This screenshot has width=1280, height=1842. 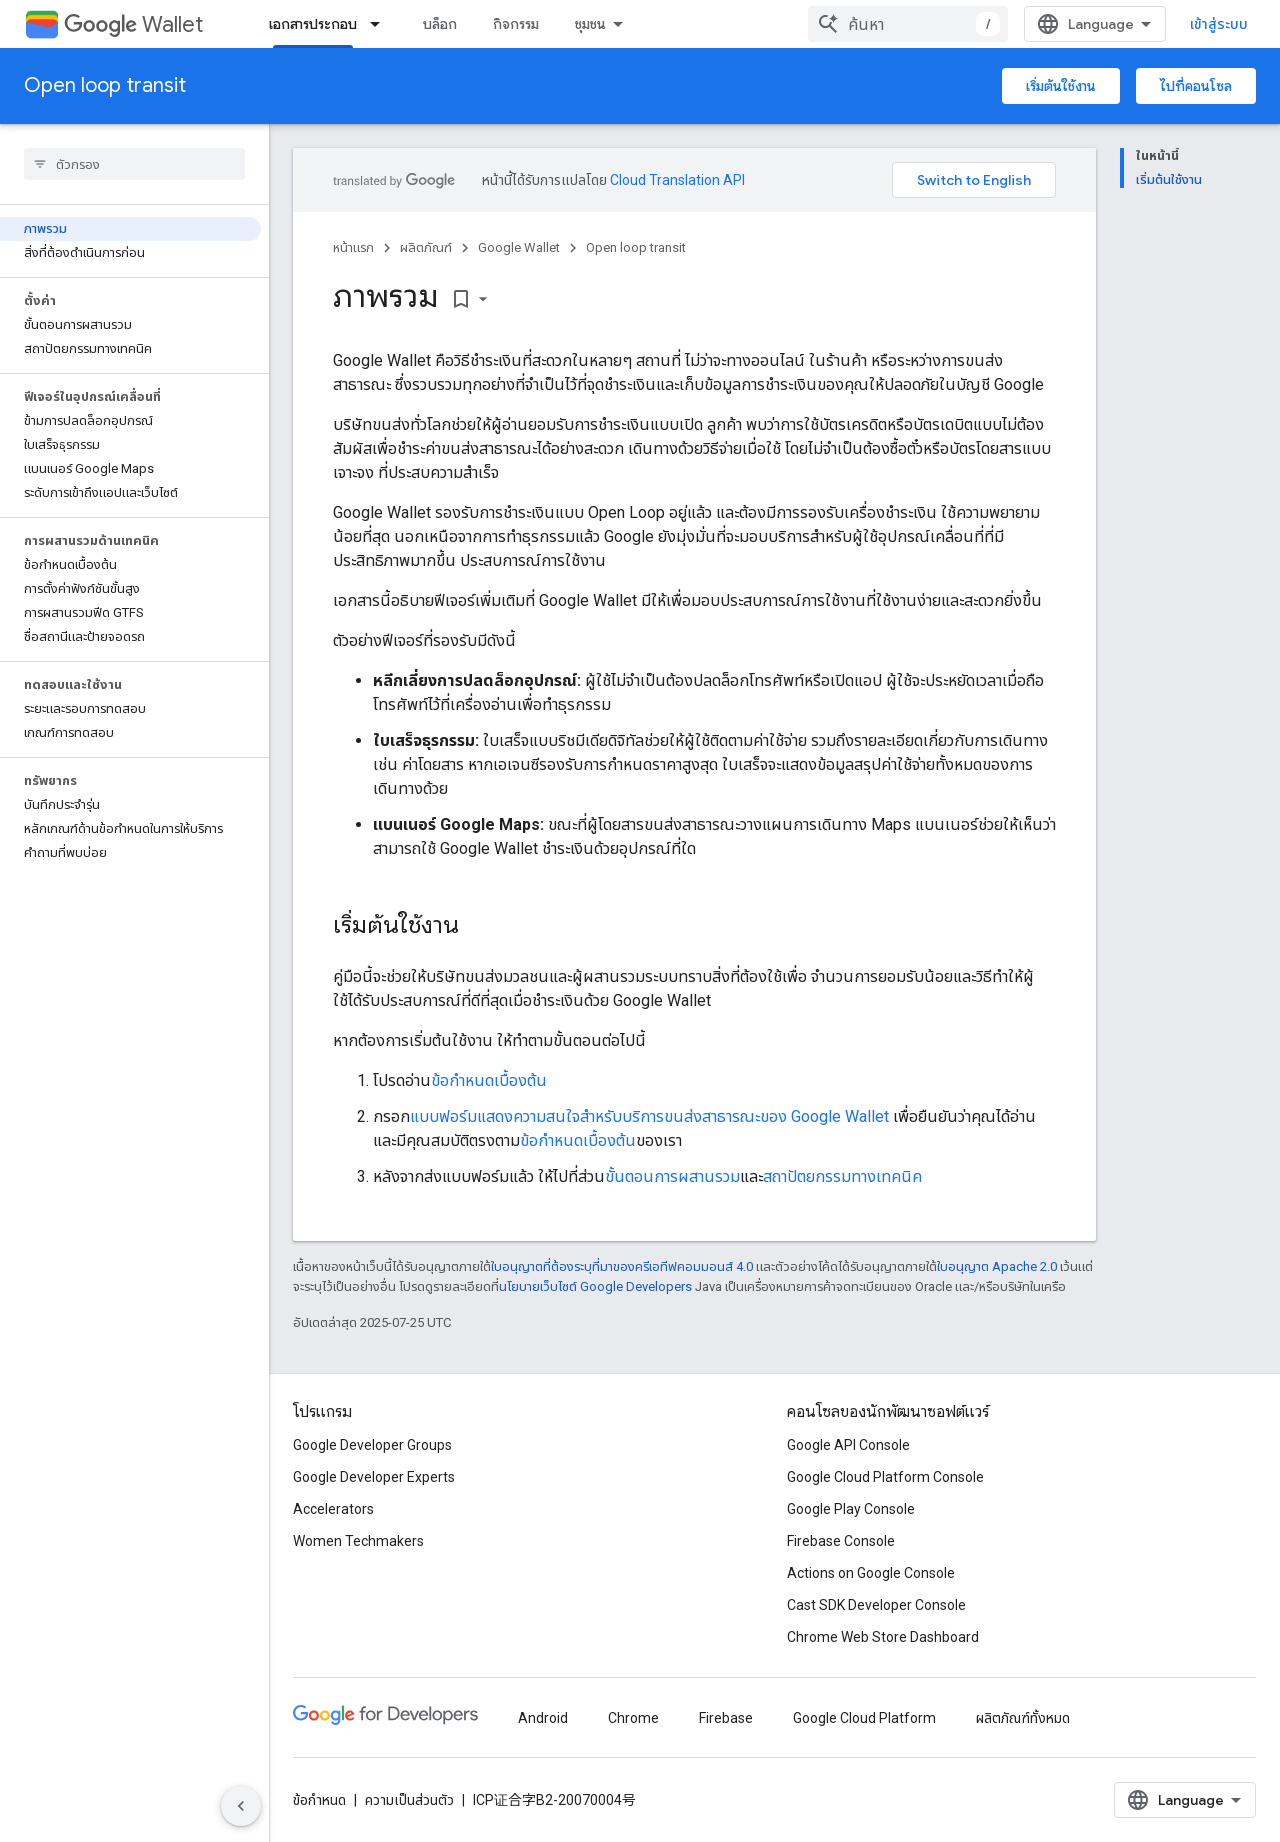 I want to click on [เมนูแบบเลื่อนลงสำหรับ เอกสารประกอบ], so click(x=381, y=24).